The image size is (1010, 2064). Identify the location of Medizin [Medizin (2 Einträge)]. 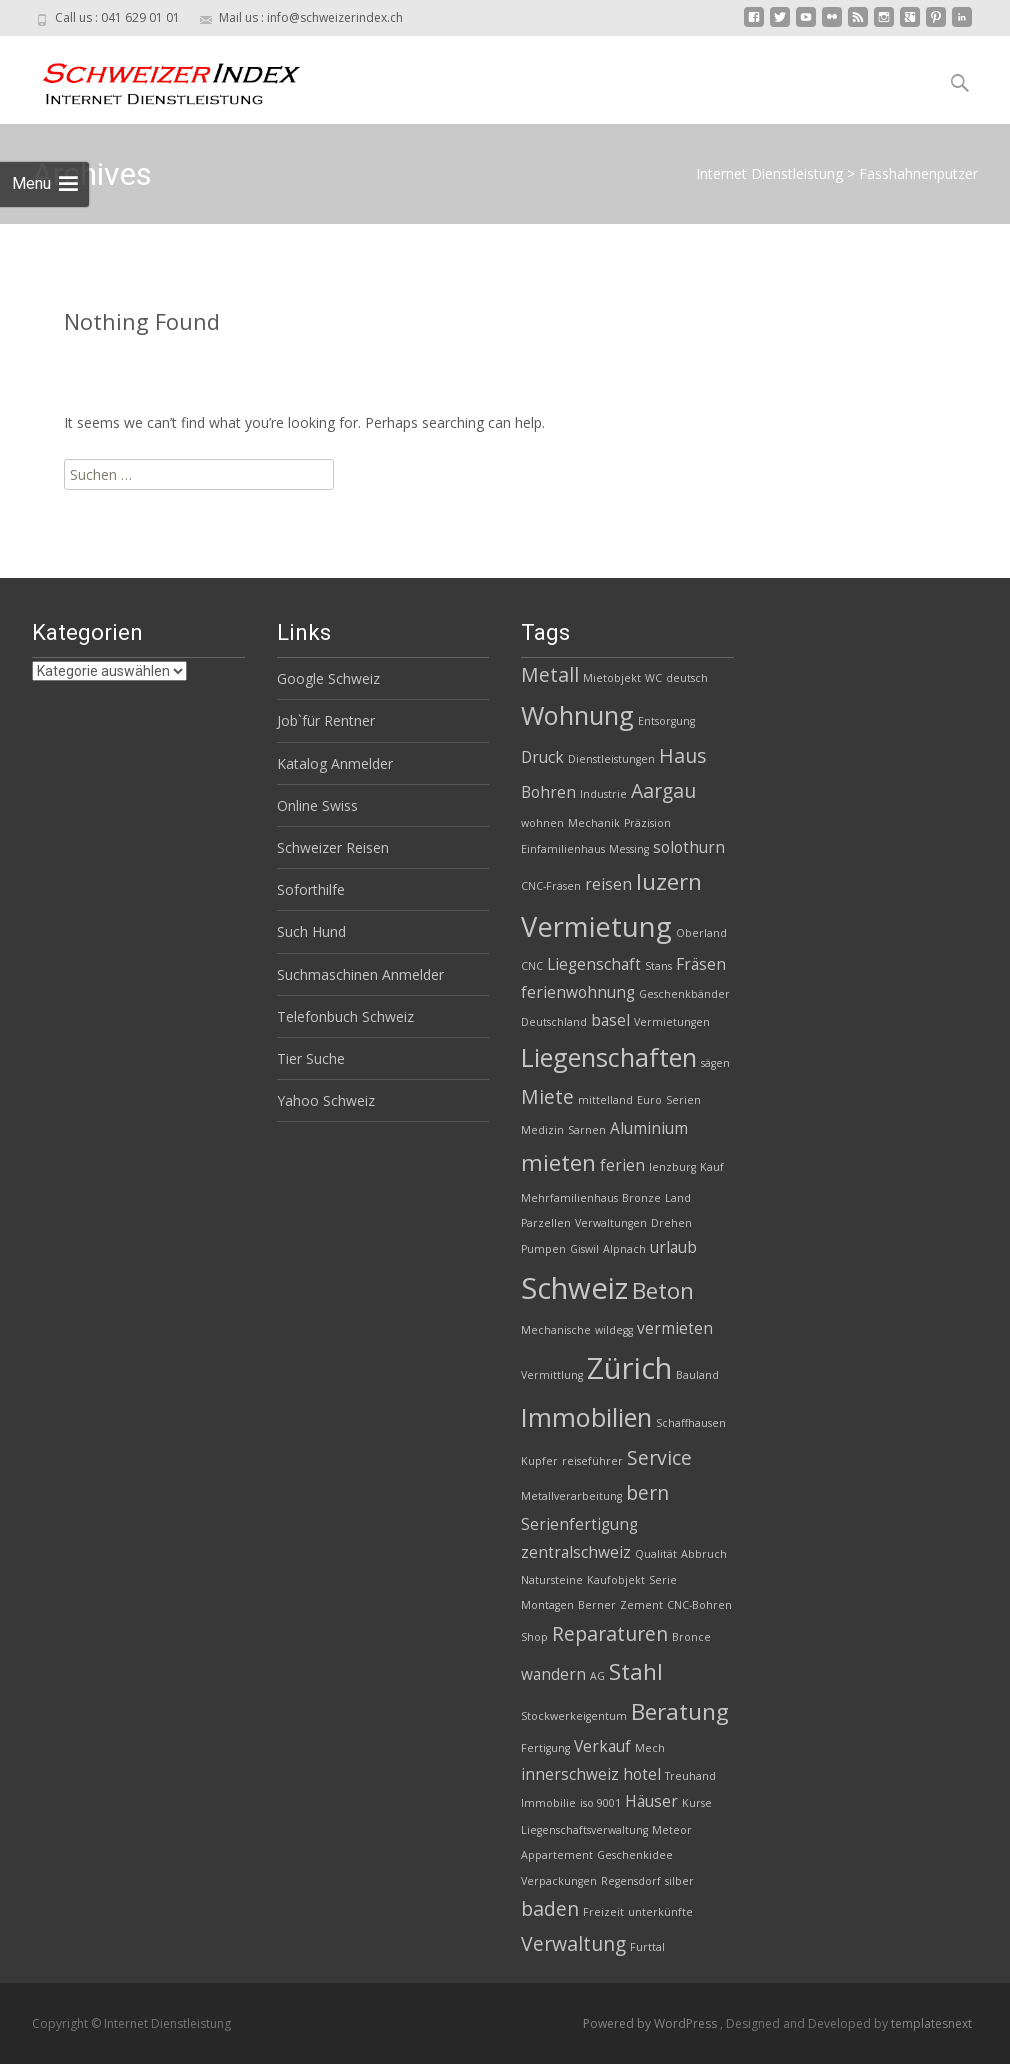
(542, 1130).